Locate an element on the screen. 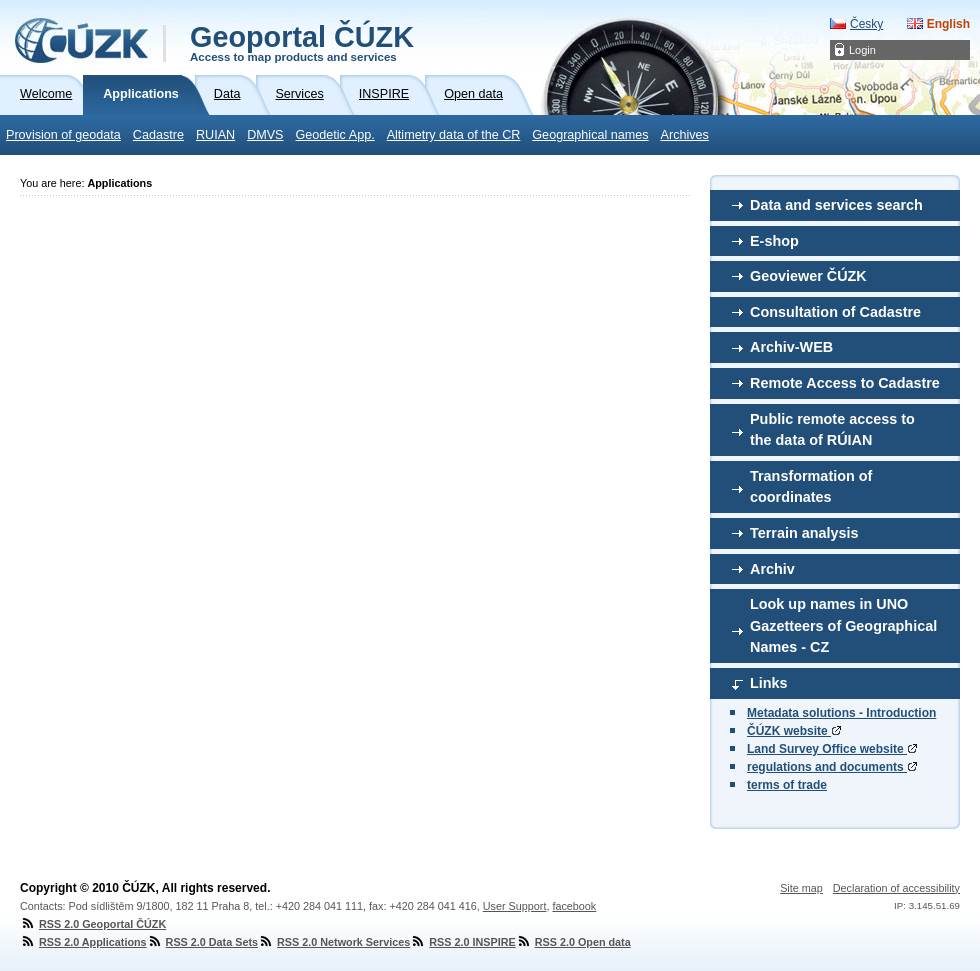 The image size is (980, 971). terms of trade is located at coordinates (787, 785).